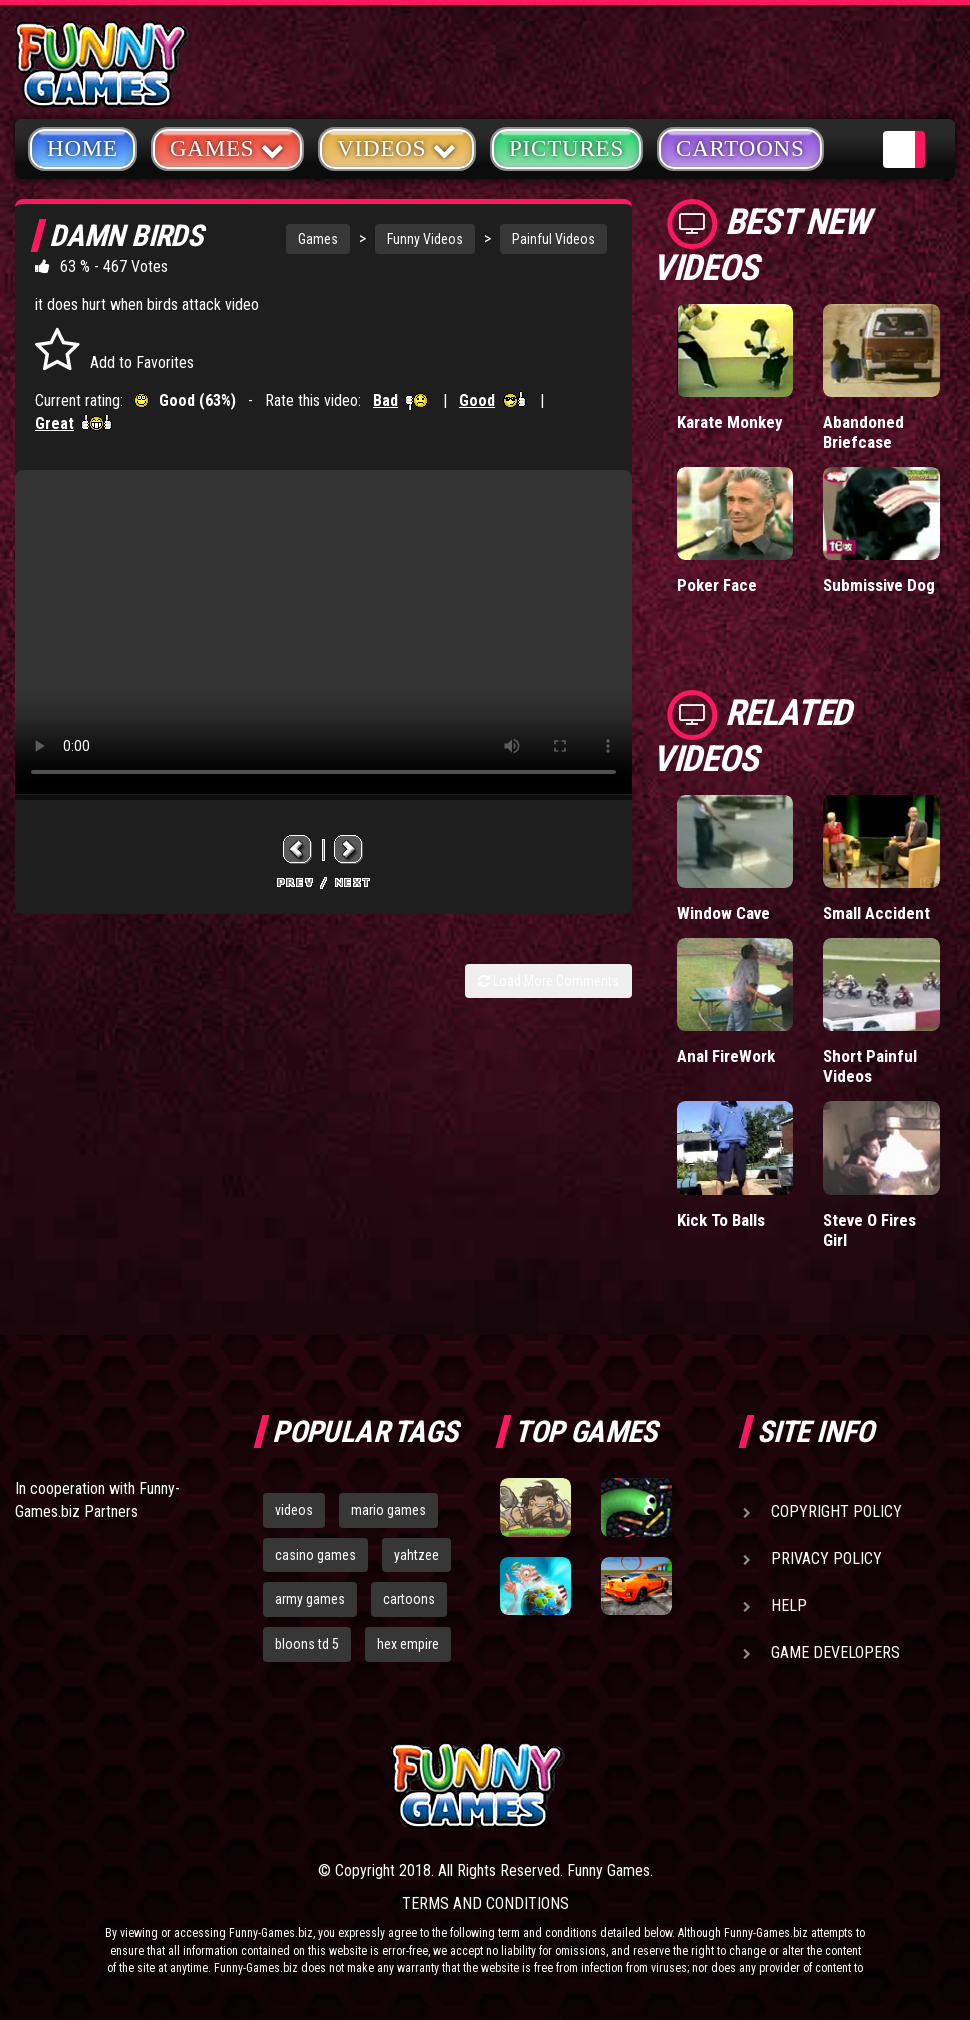 Image resolution: width=970 pixels, height=2020 pixels. I want to click on Submissive Dog, so click(879, 585).